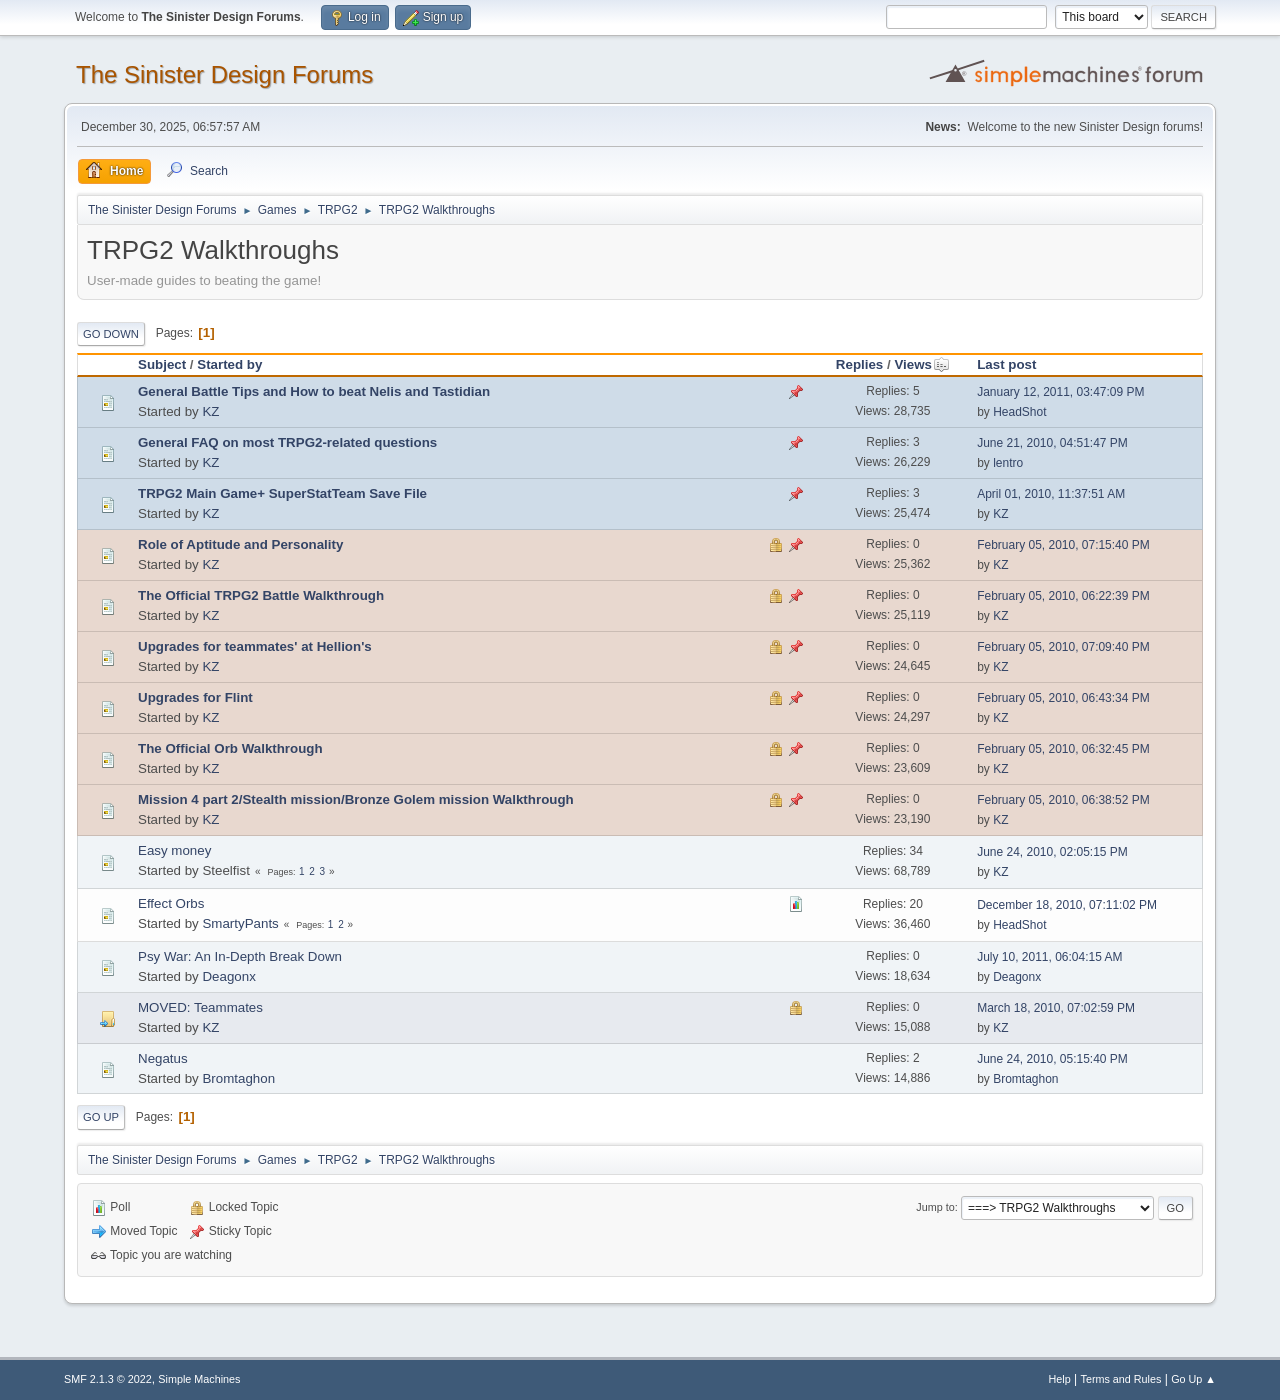  Describe the element at coordinates (287, 442) in the screenshot. I see `General FAQ on most TRPG2-related questions` at that location.